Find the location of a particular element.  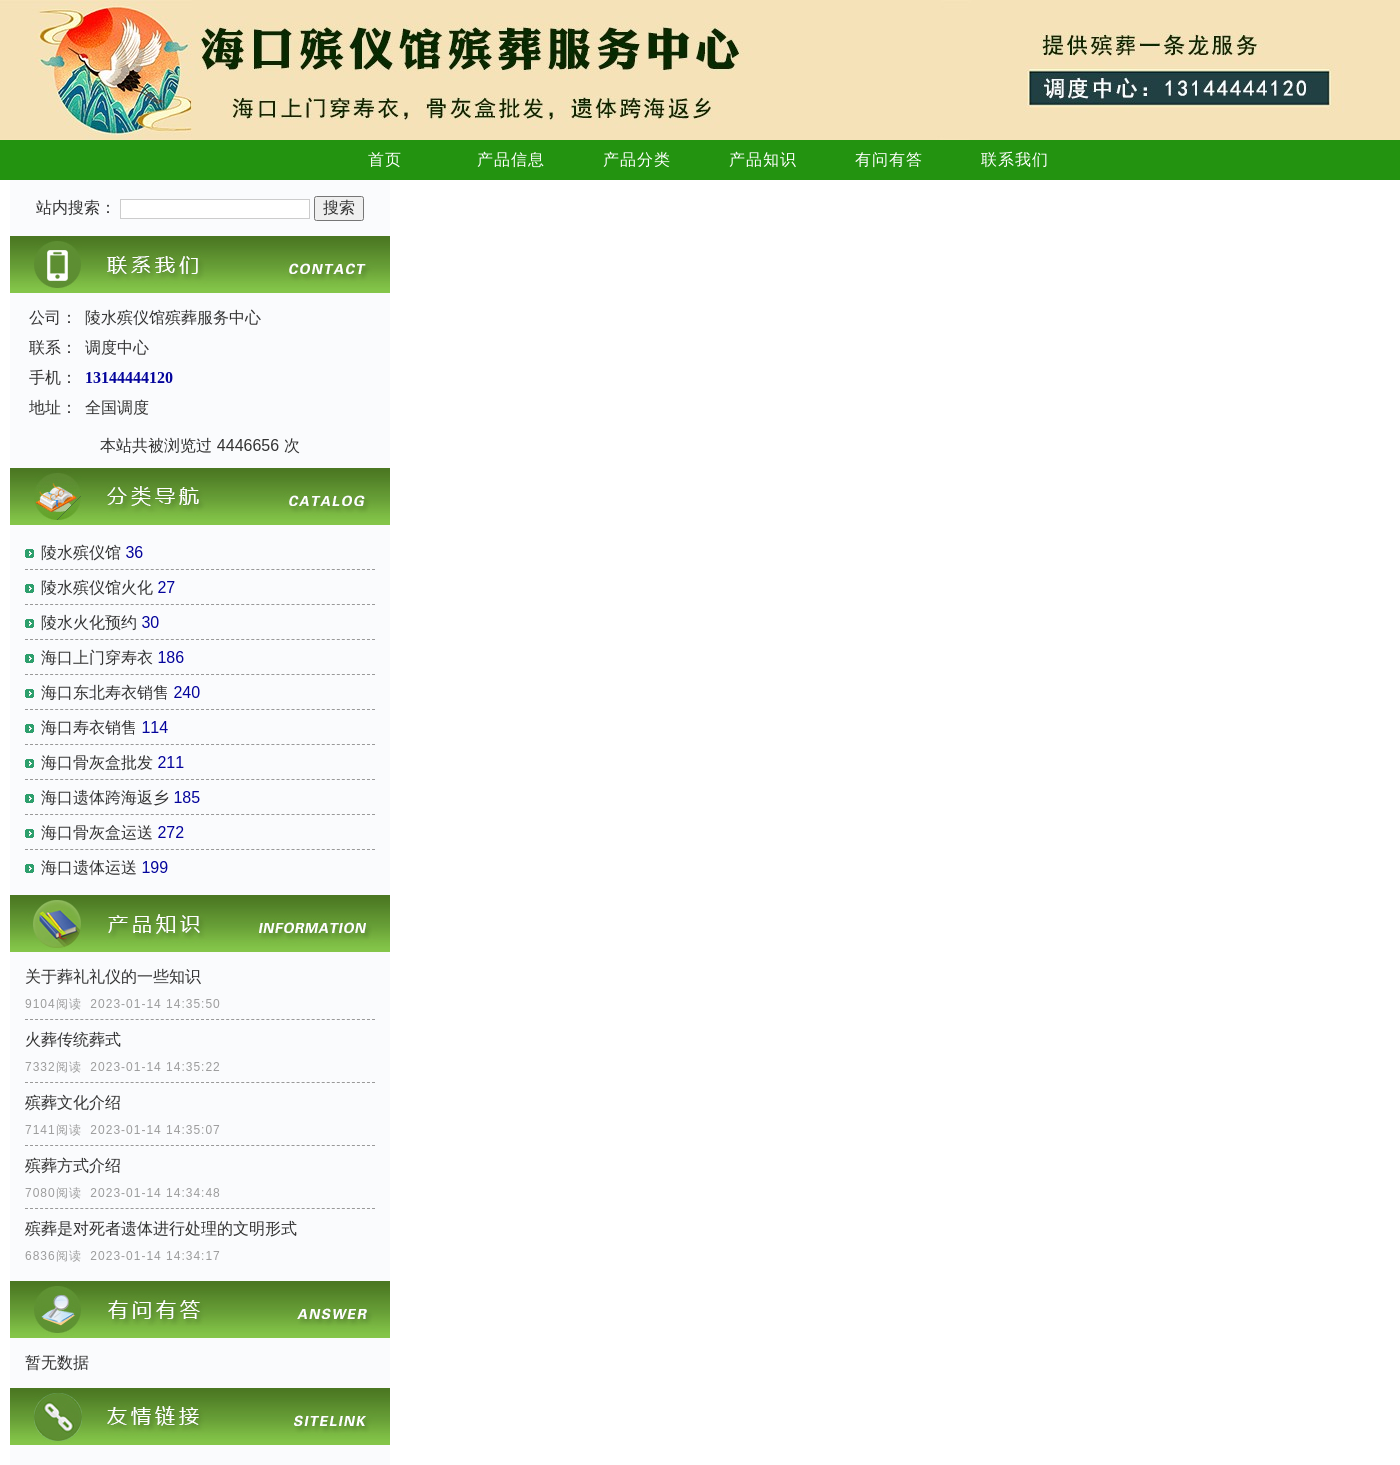

关于葬礼礼仪的一些知识 is located at coordinates (113, 976).